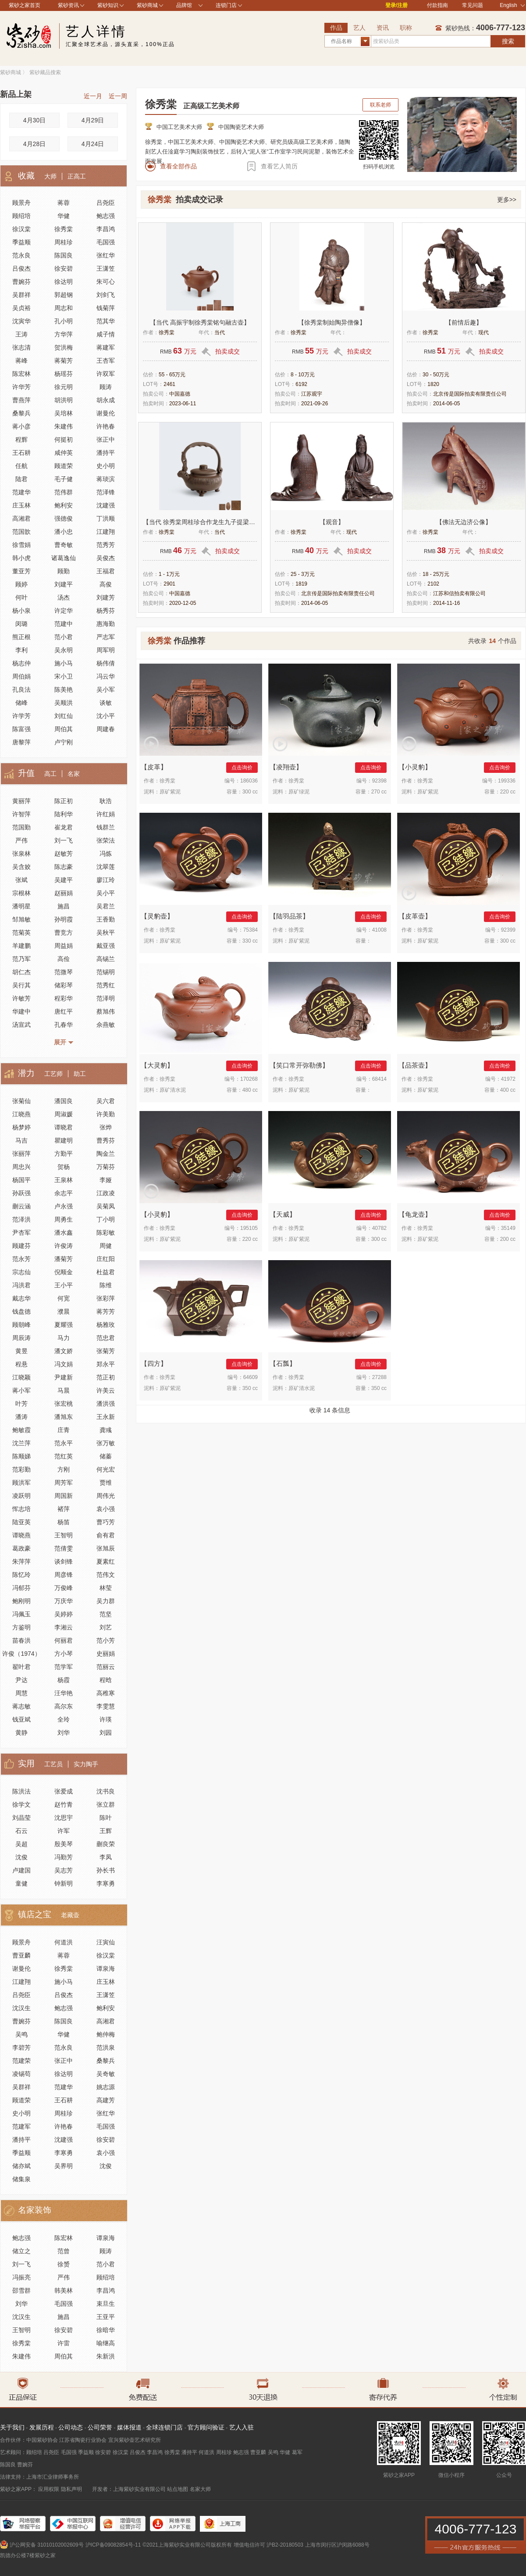 This screenshot has height=2576, width=526. I want to click on 储立之, so click(21, 2250).